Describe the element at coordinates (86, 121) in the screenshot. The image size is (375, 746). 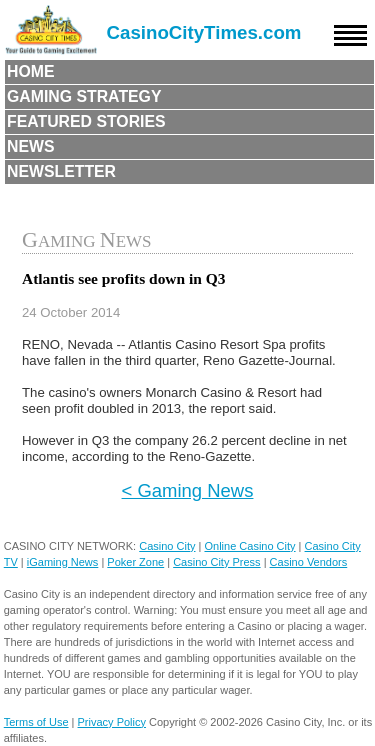
I see `Featured Stories` at that location.